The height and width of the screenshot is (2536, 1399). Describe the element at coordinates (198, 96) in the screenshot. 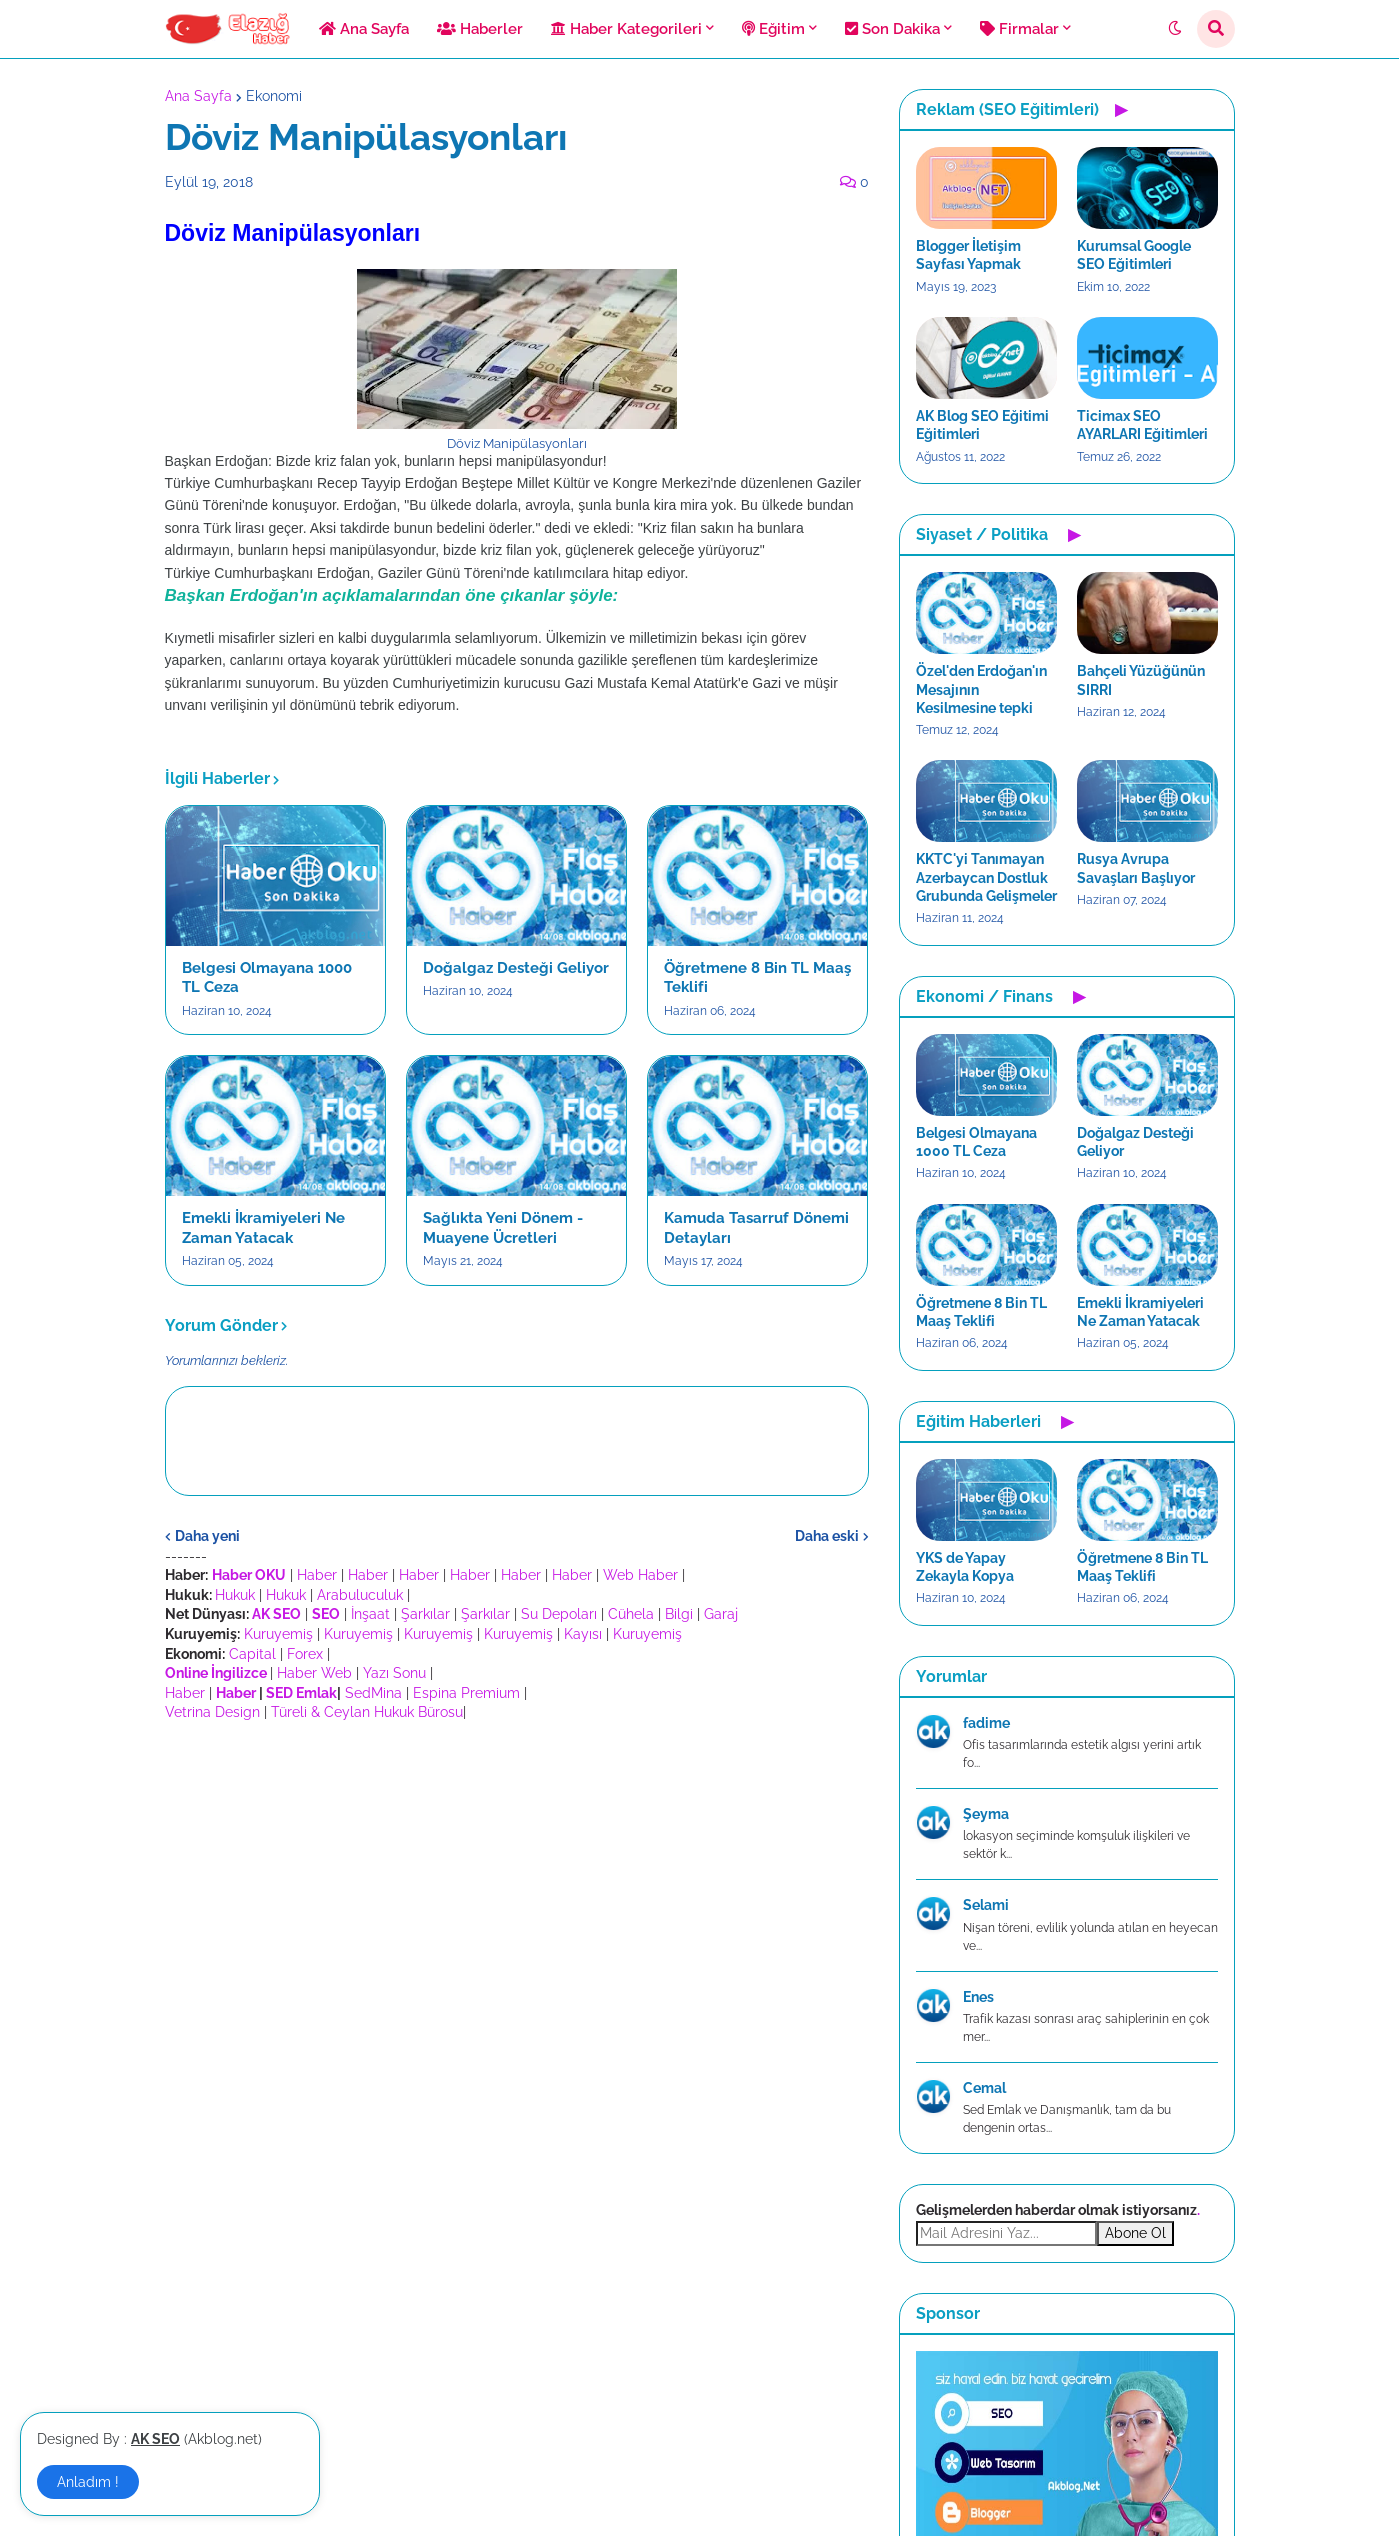

I see `Ana Sayfa` at that location.